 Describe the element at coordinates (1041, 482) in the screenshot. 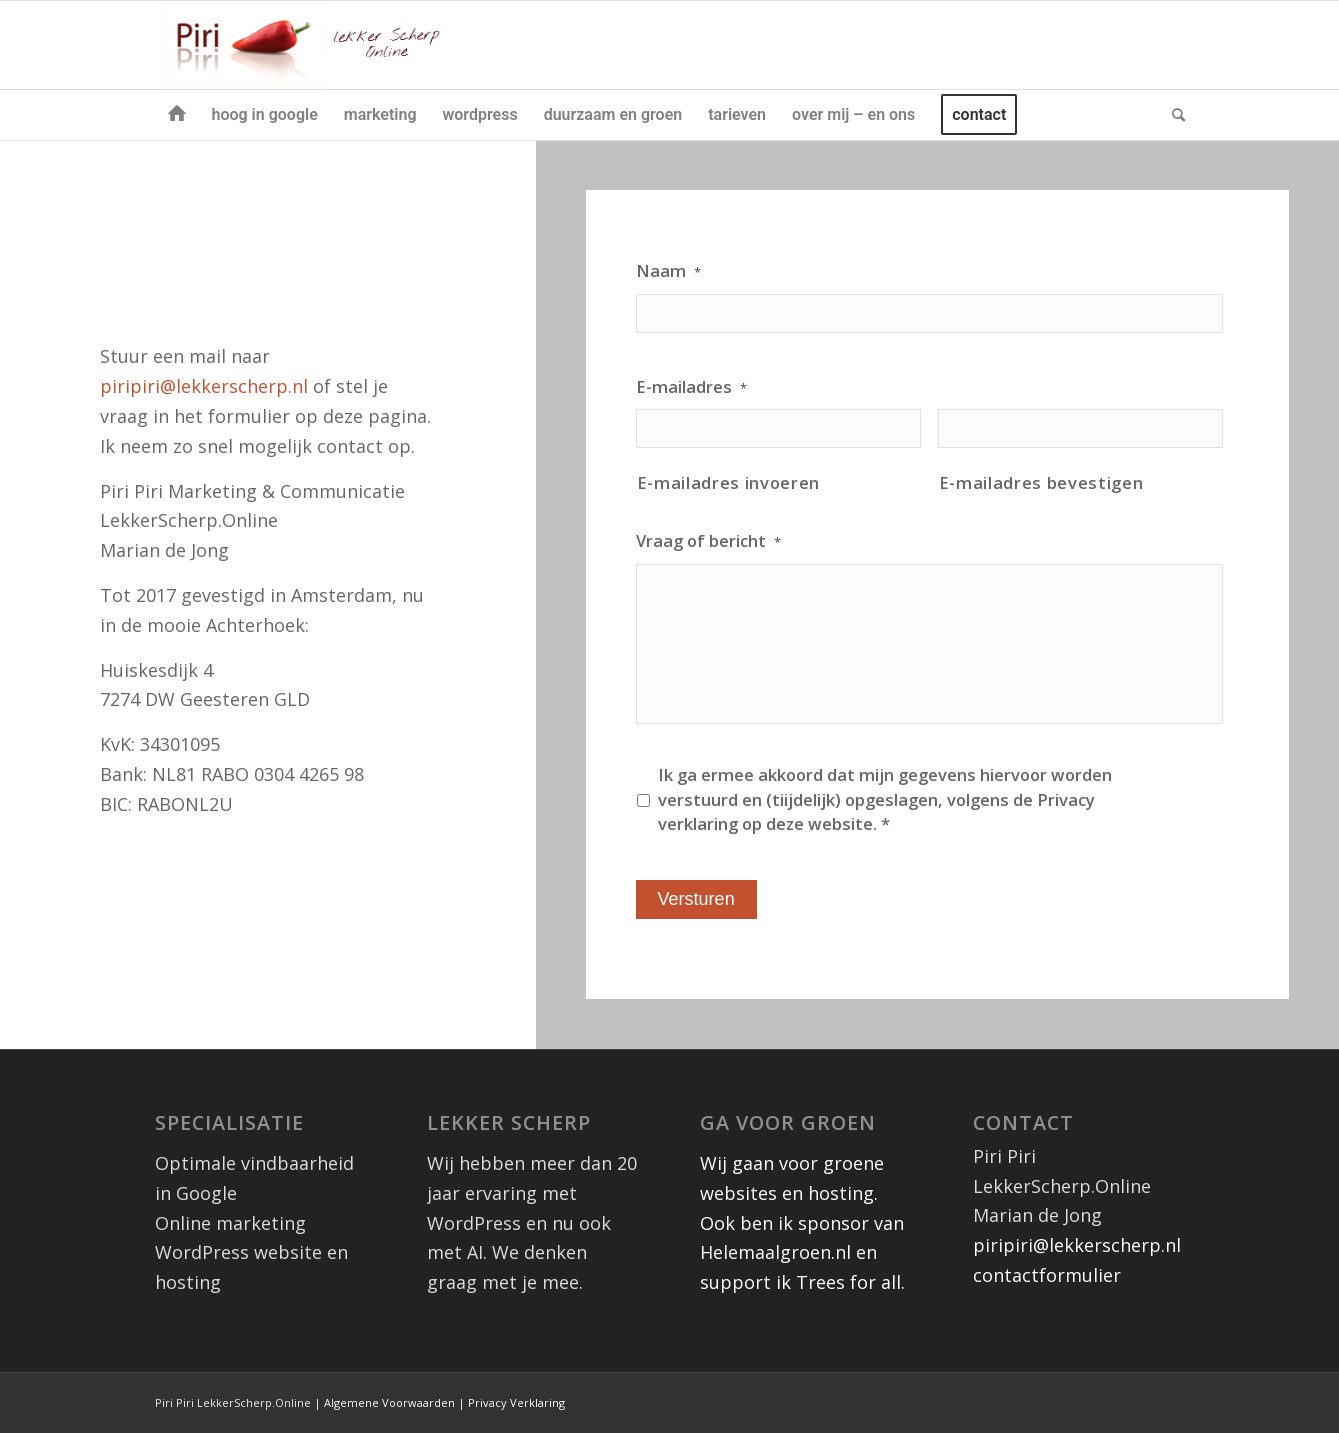

I see `E-mailadres bevestigen` at that location.